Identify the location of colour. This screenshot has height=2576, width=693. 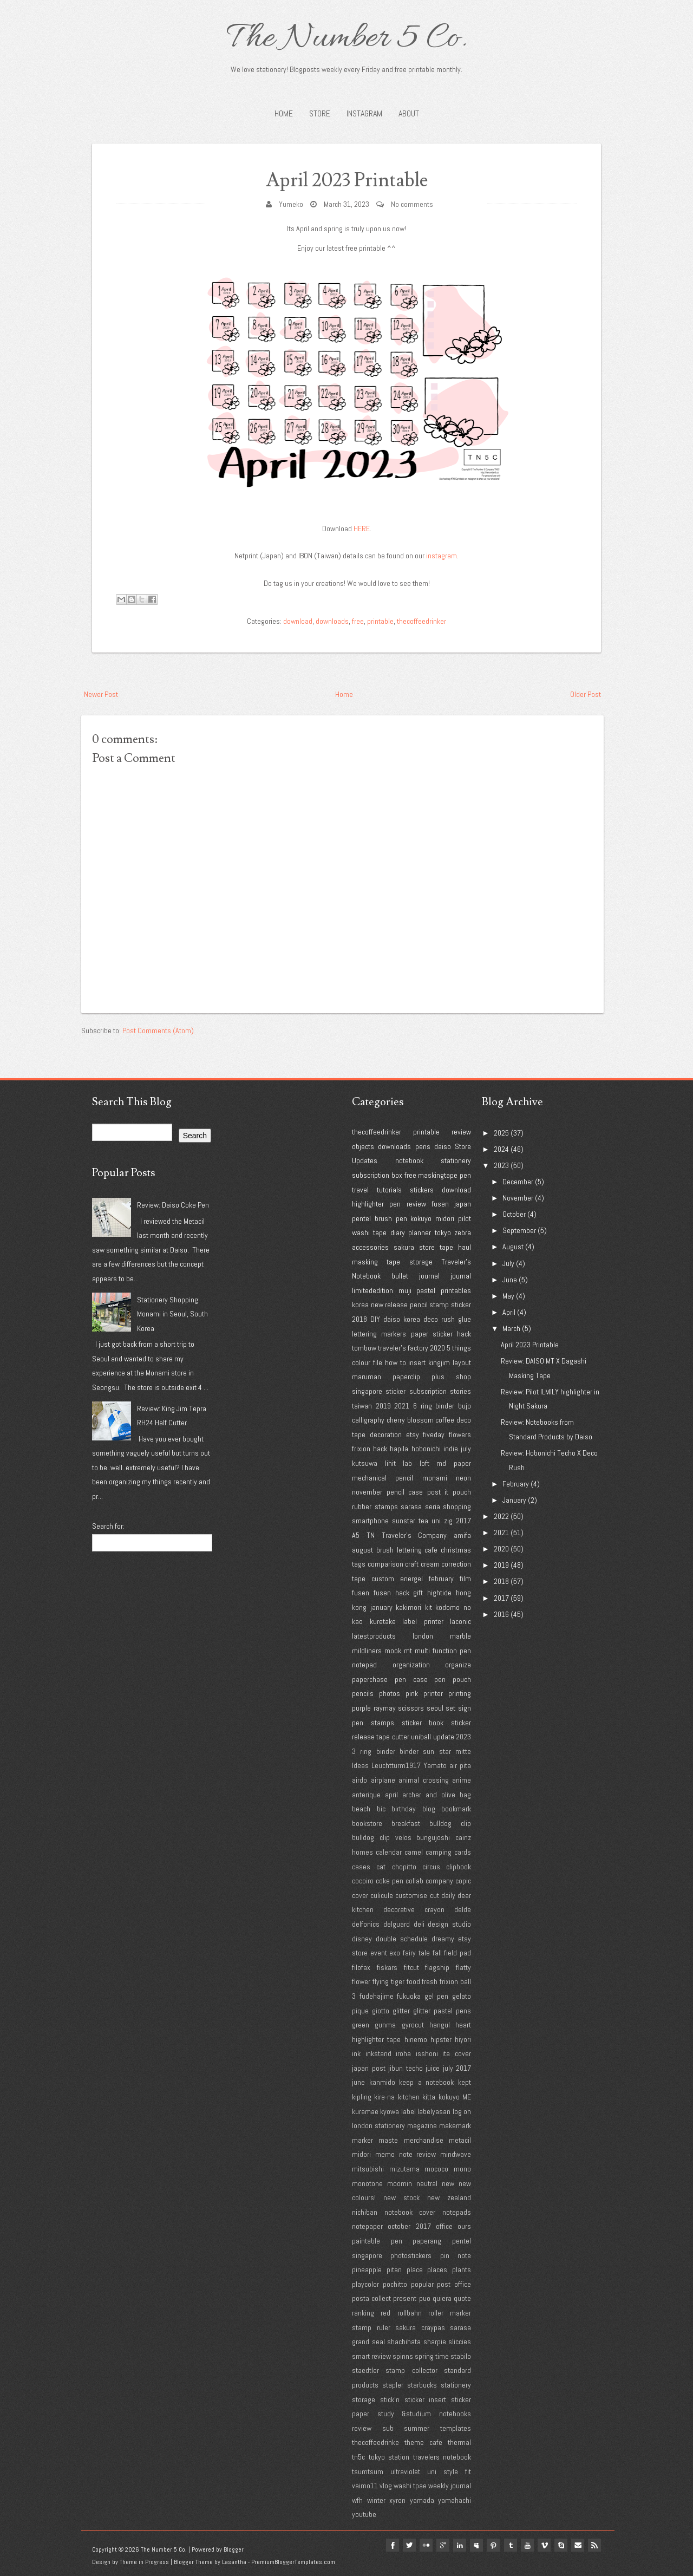
(361, 1362).